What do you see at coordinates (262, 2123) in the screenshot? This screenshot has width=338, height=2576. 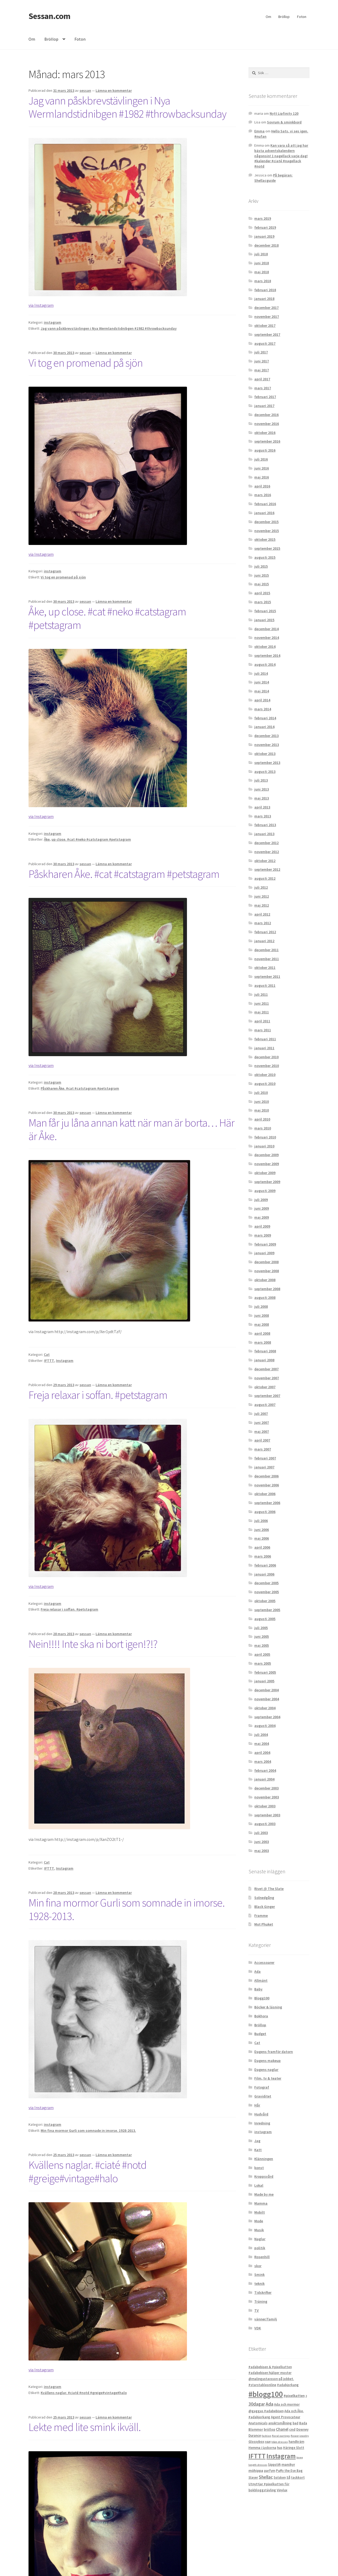 I see `Inredning` at bounding box center [262, 2123].